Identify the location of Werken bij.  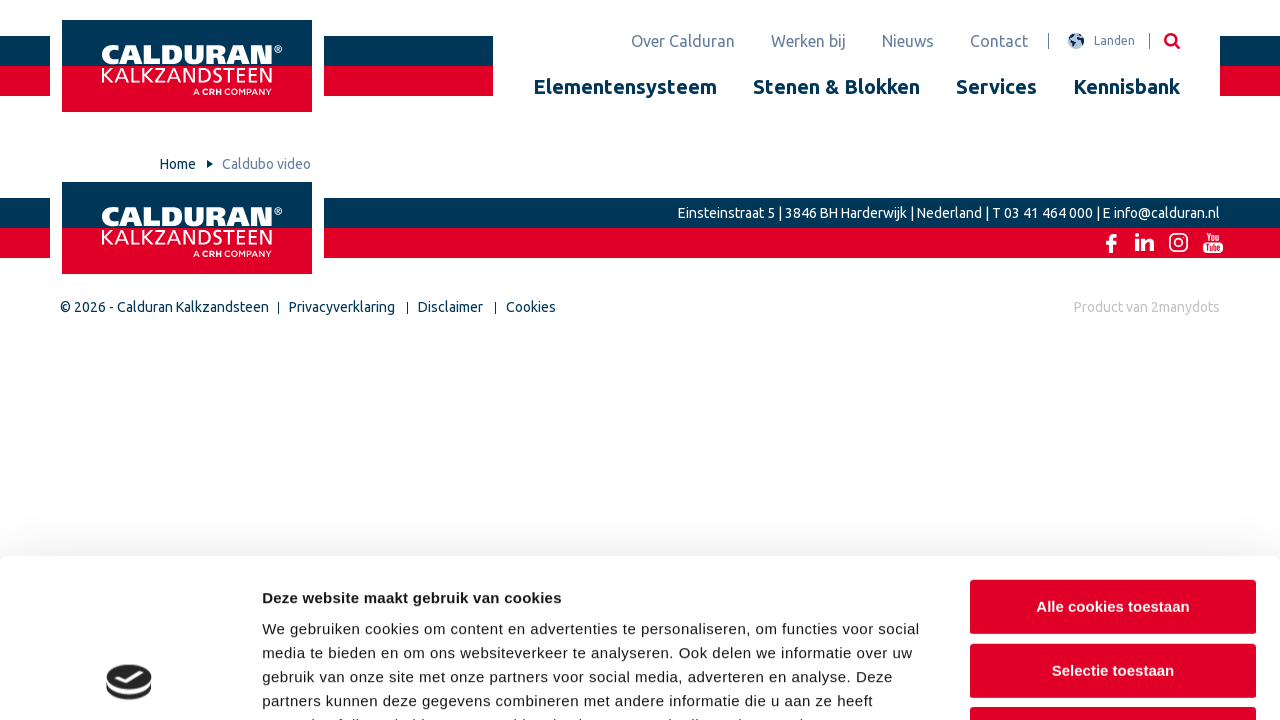
(808, 41).